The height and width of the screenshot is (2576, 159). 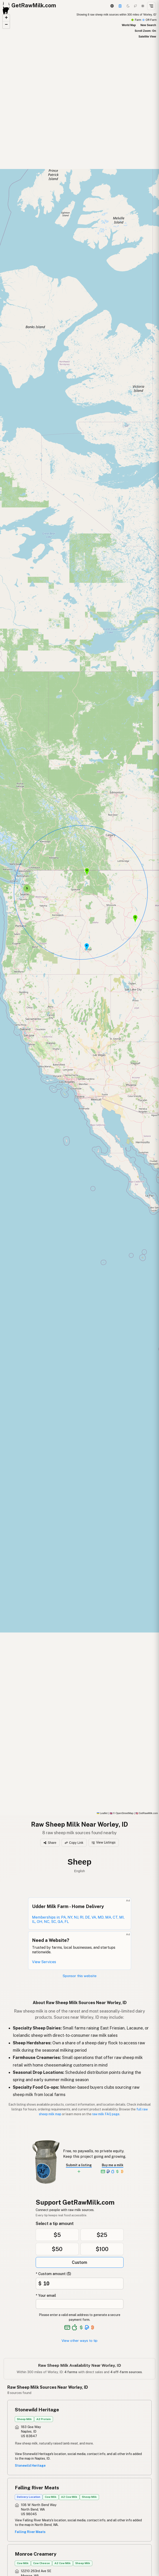 What do you see at coordinates (80, 2304) in the screenshot?
I see `[Your email address]` at bounding box center [80, 2304].